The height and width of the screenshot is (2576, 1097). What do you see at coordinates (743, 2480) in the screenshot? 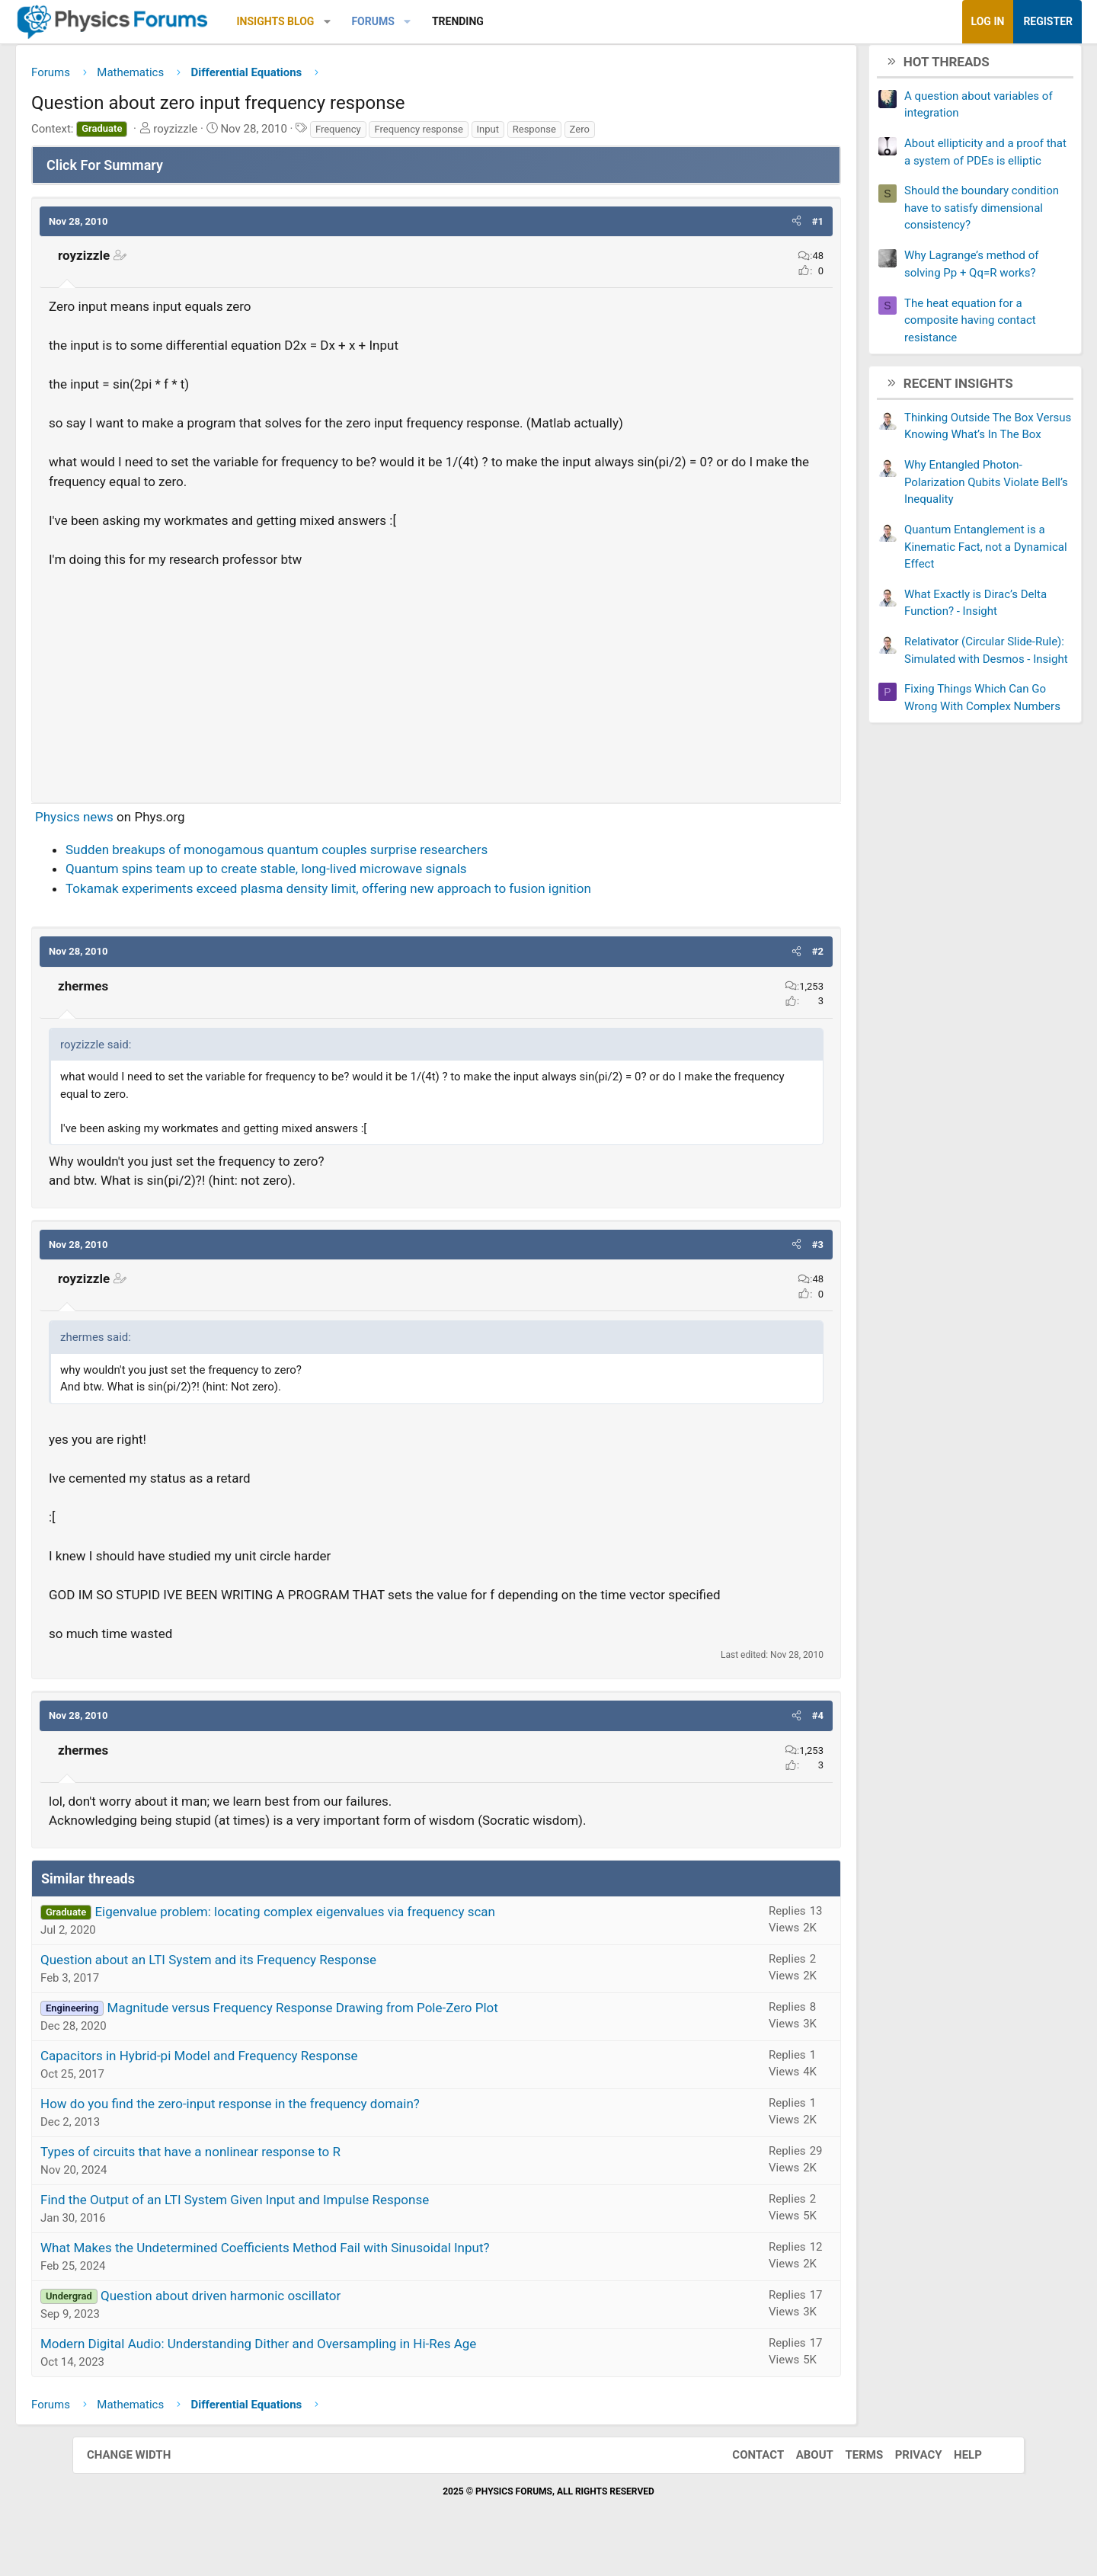
I see `Contact` at bounding box center [743, 2480].